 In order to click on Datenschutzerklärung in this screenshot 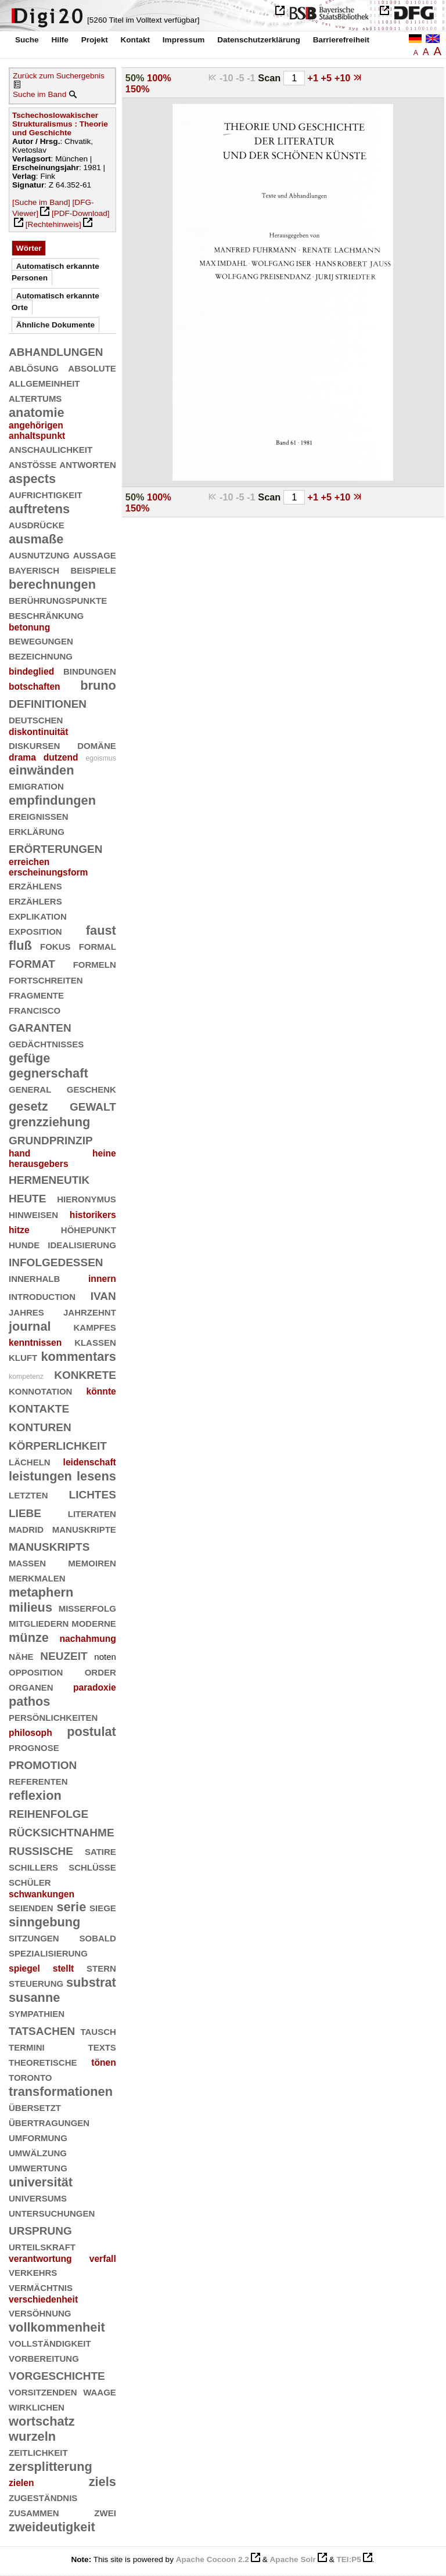, I will do `click(258, 39)`.